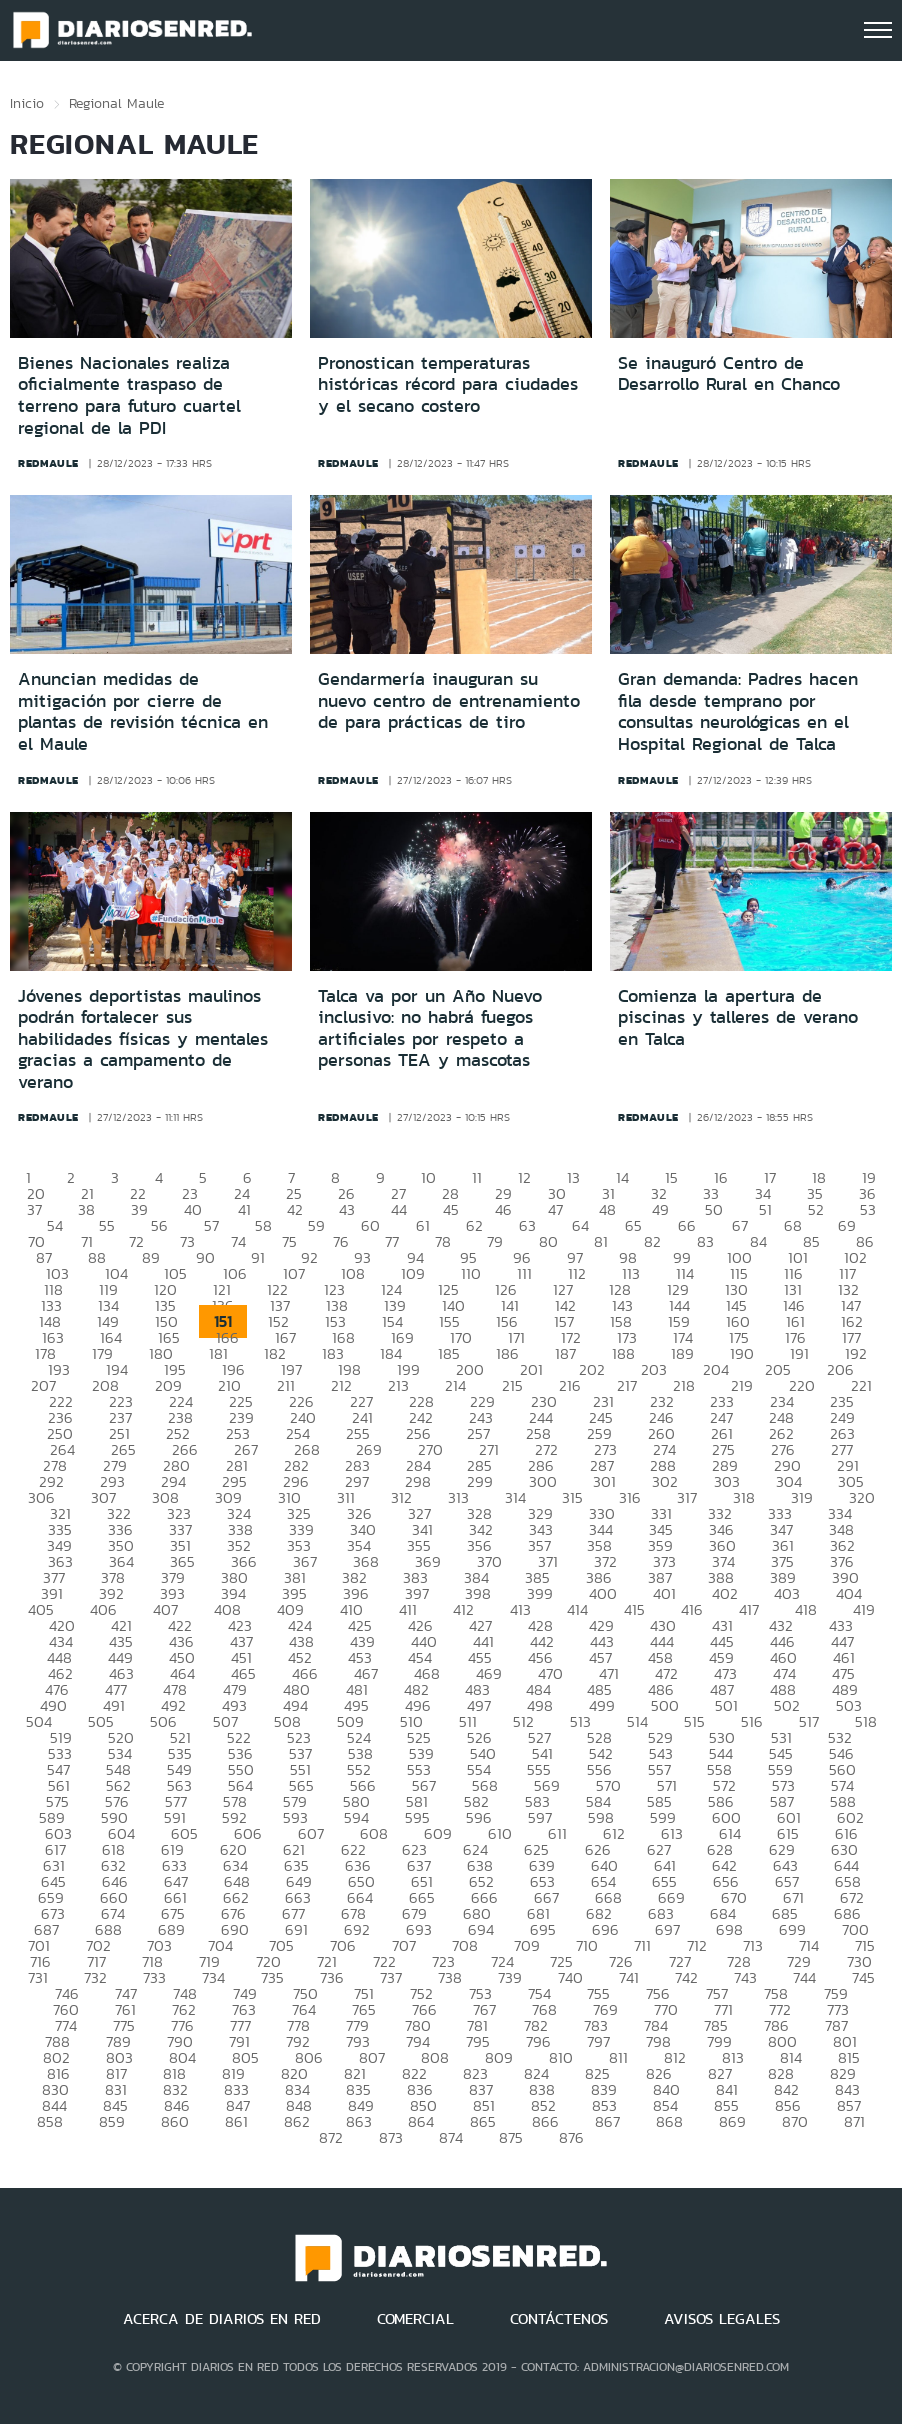  Describe the element at coordinates (863, 1977) in the screenshot. I see `745` at that location.